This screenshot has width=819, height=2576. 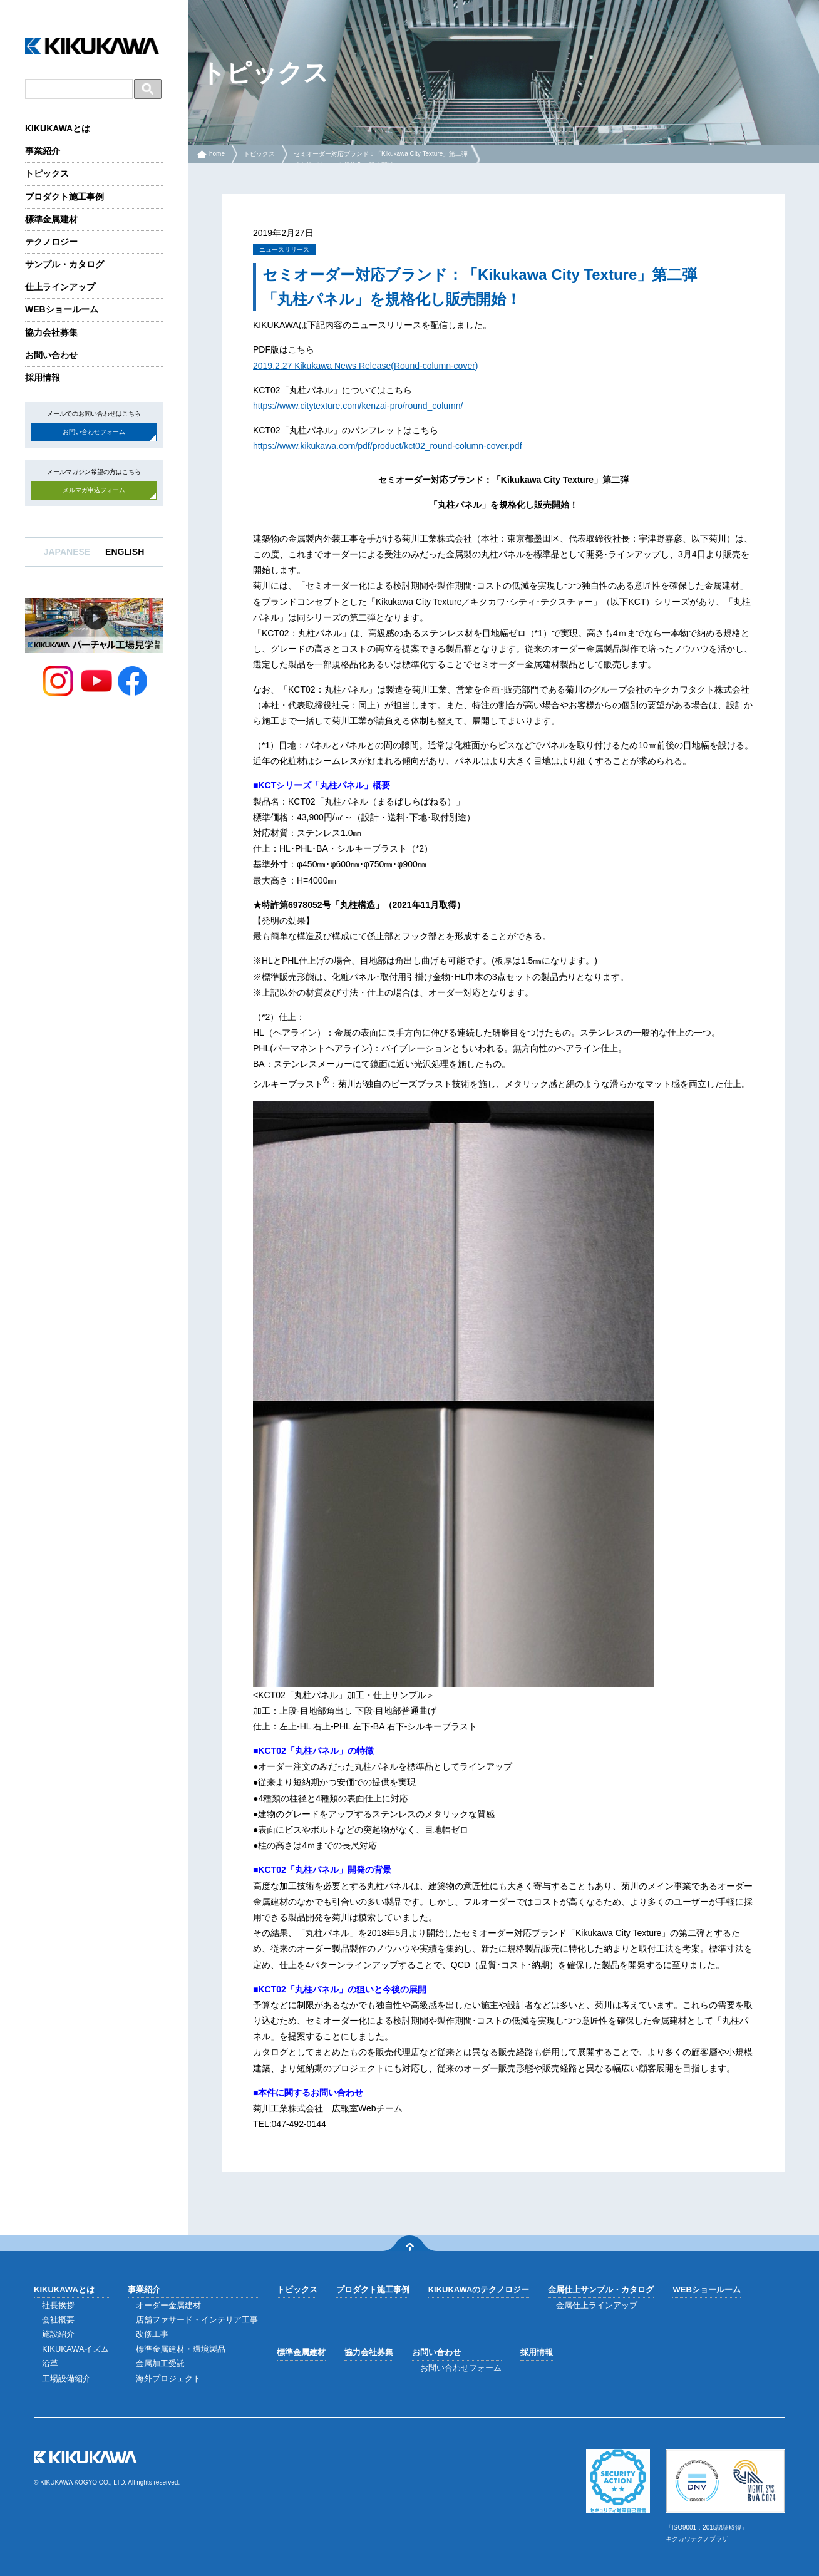 What do you see at coordinates (217, 153) in the screenshot?
I see `home` at bounding box center [217, 153].